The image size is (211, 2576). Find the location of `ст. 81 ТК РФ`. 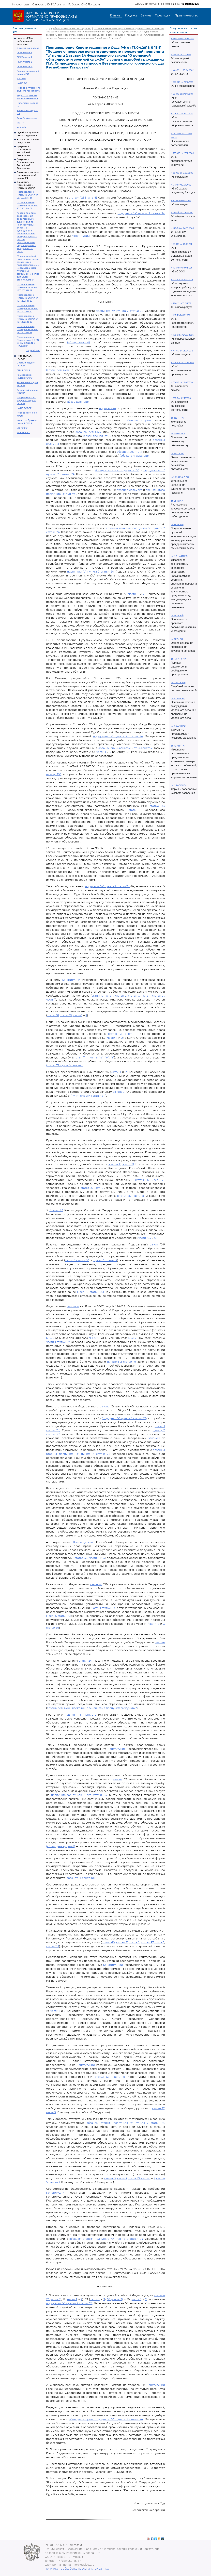

ст. 81 ТК РФ is located at coordinates (177, 501).